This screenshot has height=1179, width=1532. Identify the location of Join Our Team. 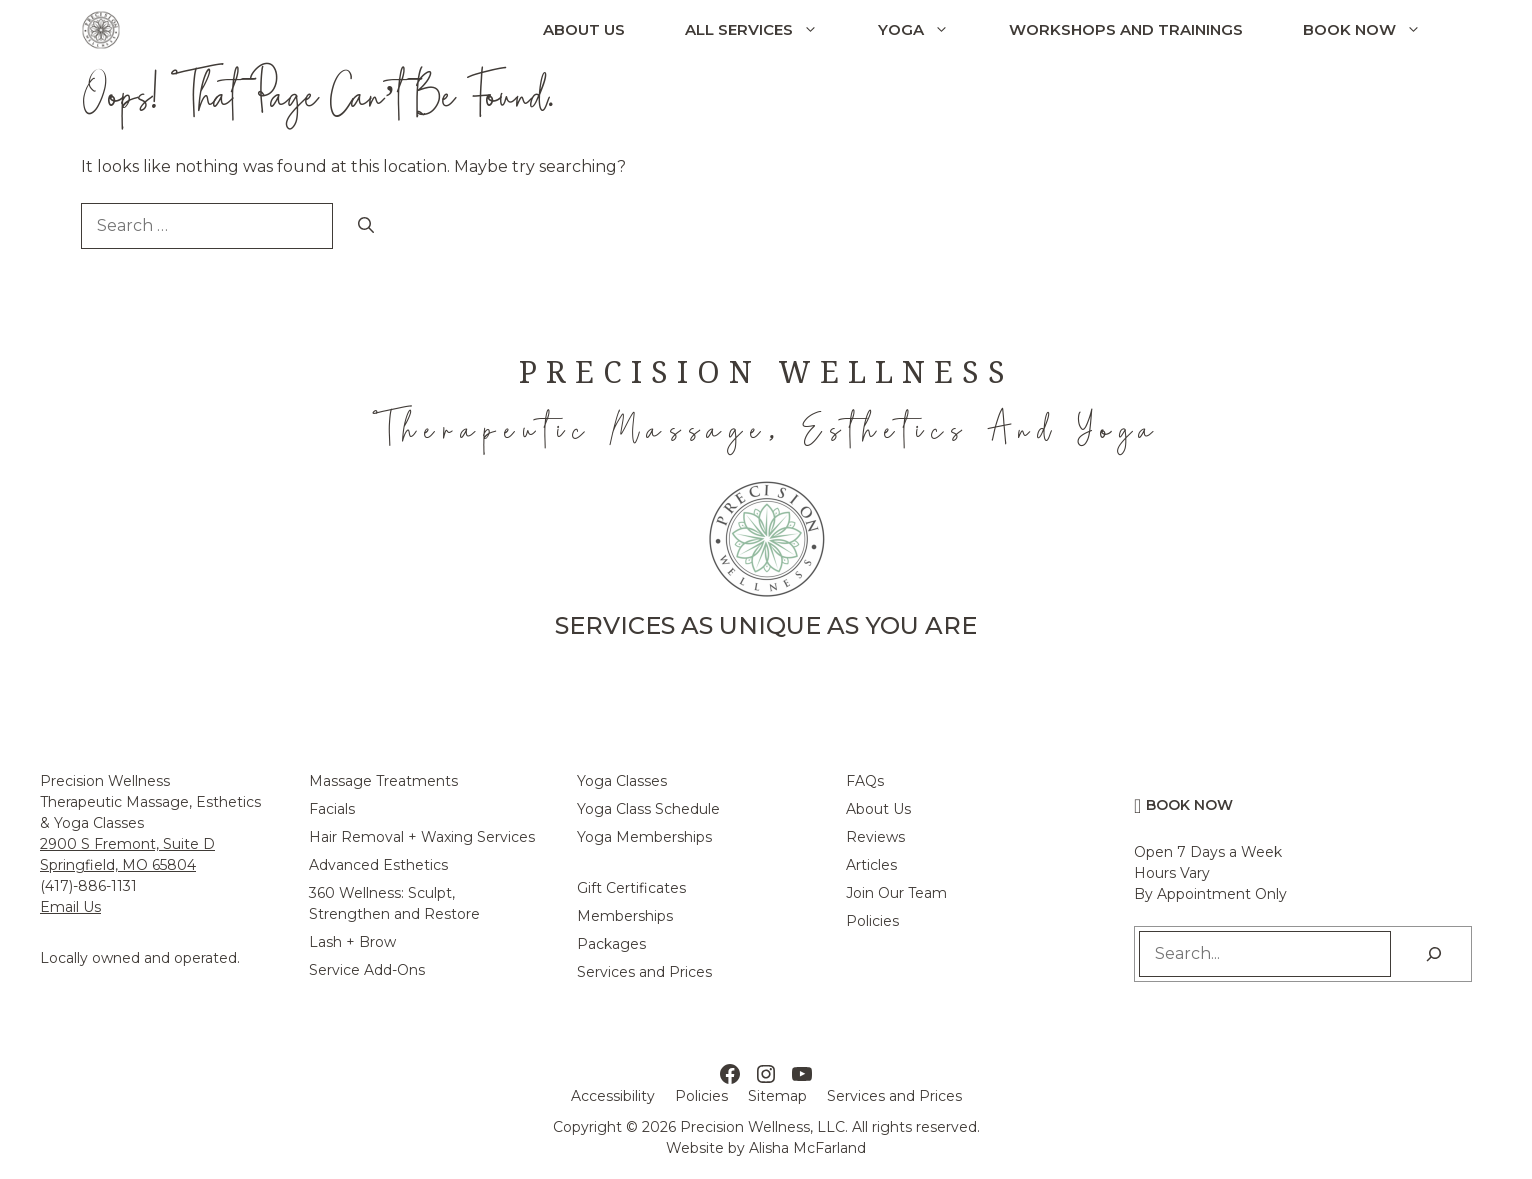
(896, 893).